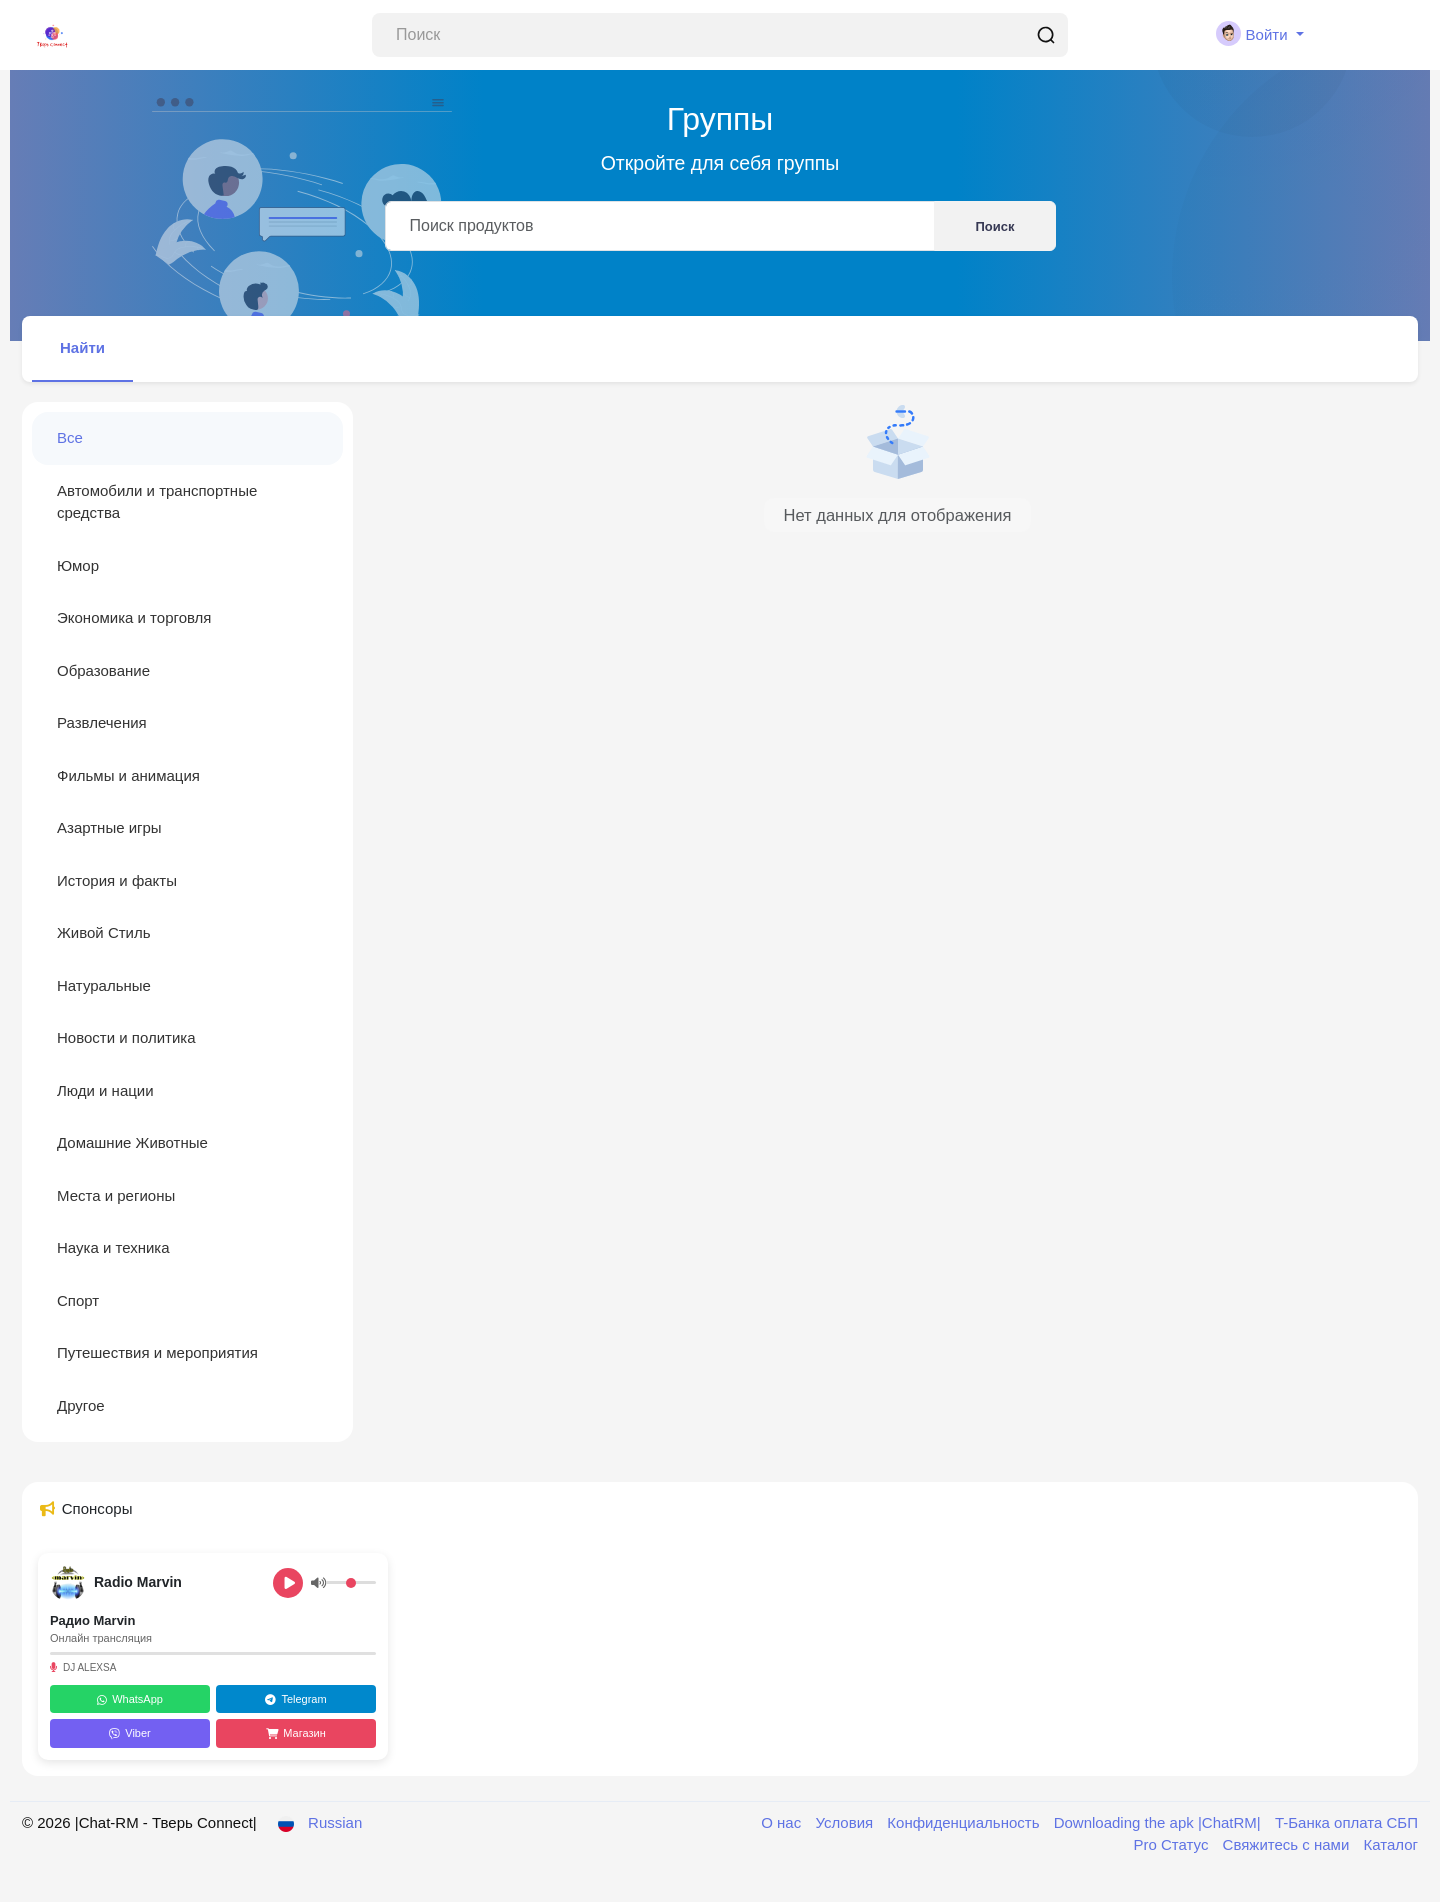 Image resolution: width=1440 pixels, height=1902 pixels. What do you see at coordinates (132, 1142) in the screenshot?
I see `Домашние Животные` at bounding box center [132, 1142].